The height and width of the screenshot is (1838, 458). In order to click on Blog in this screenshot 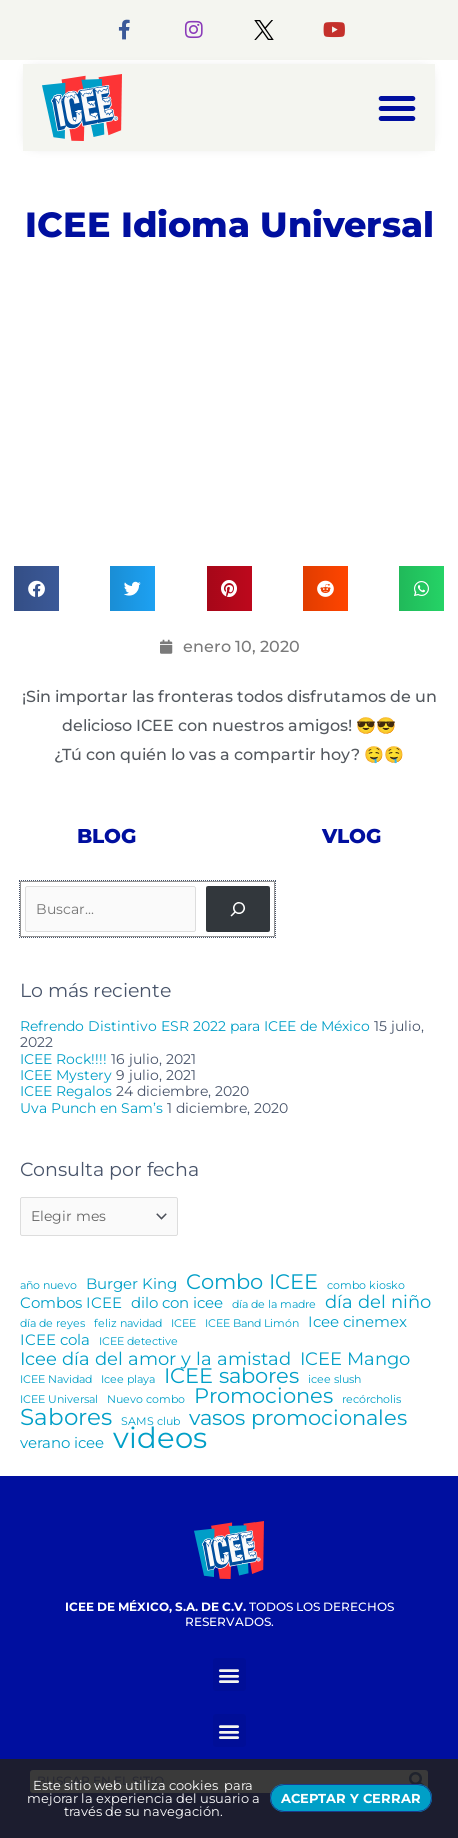, I will do `click(106, 836)`.